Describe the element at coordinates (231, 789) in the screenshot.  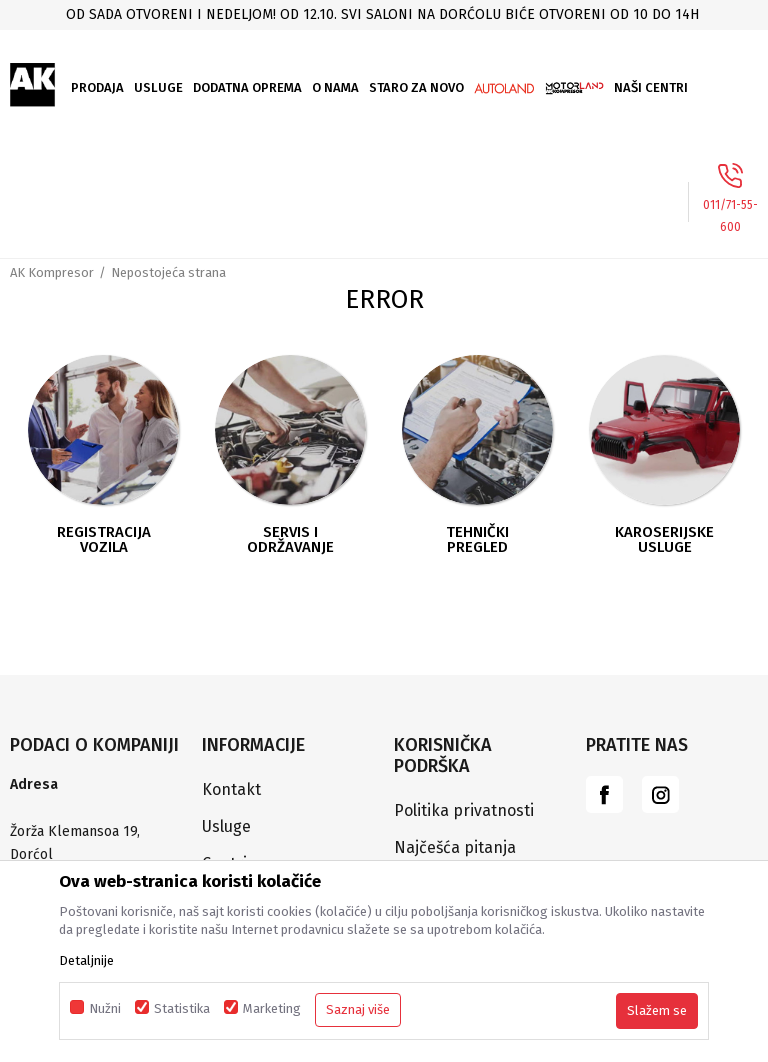
I see `Kontakt` at that location.